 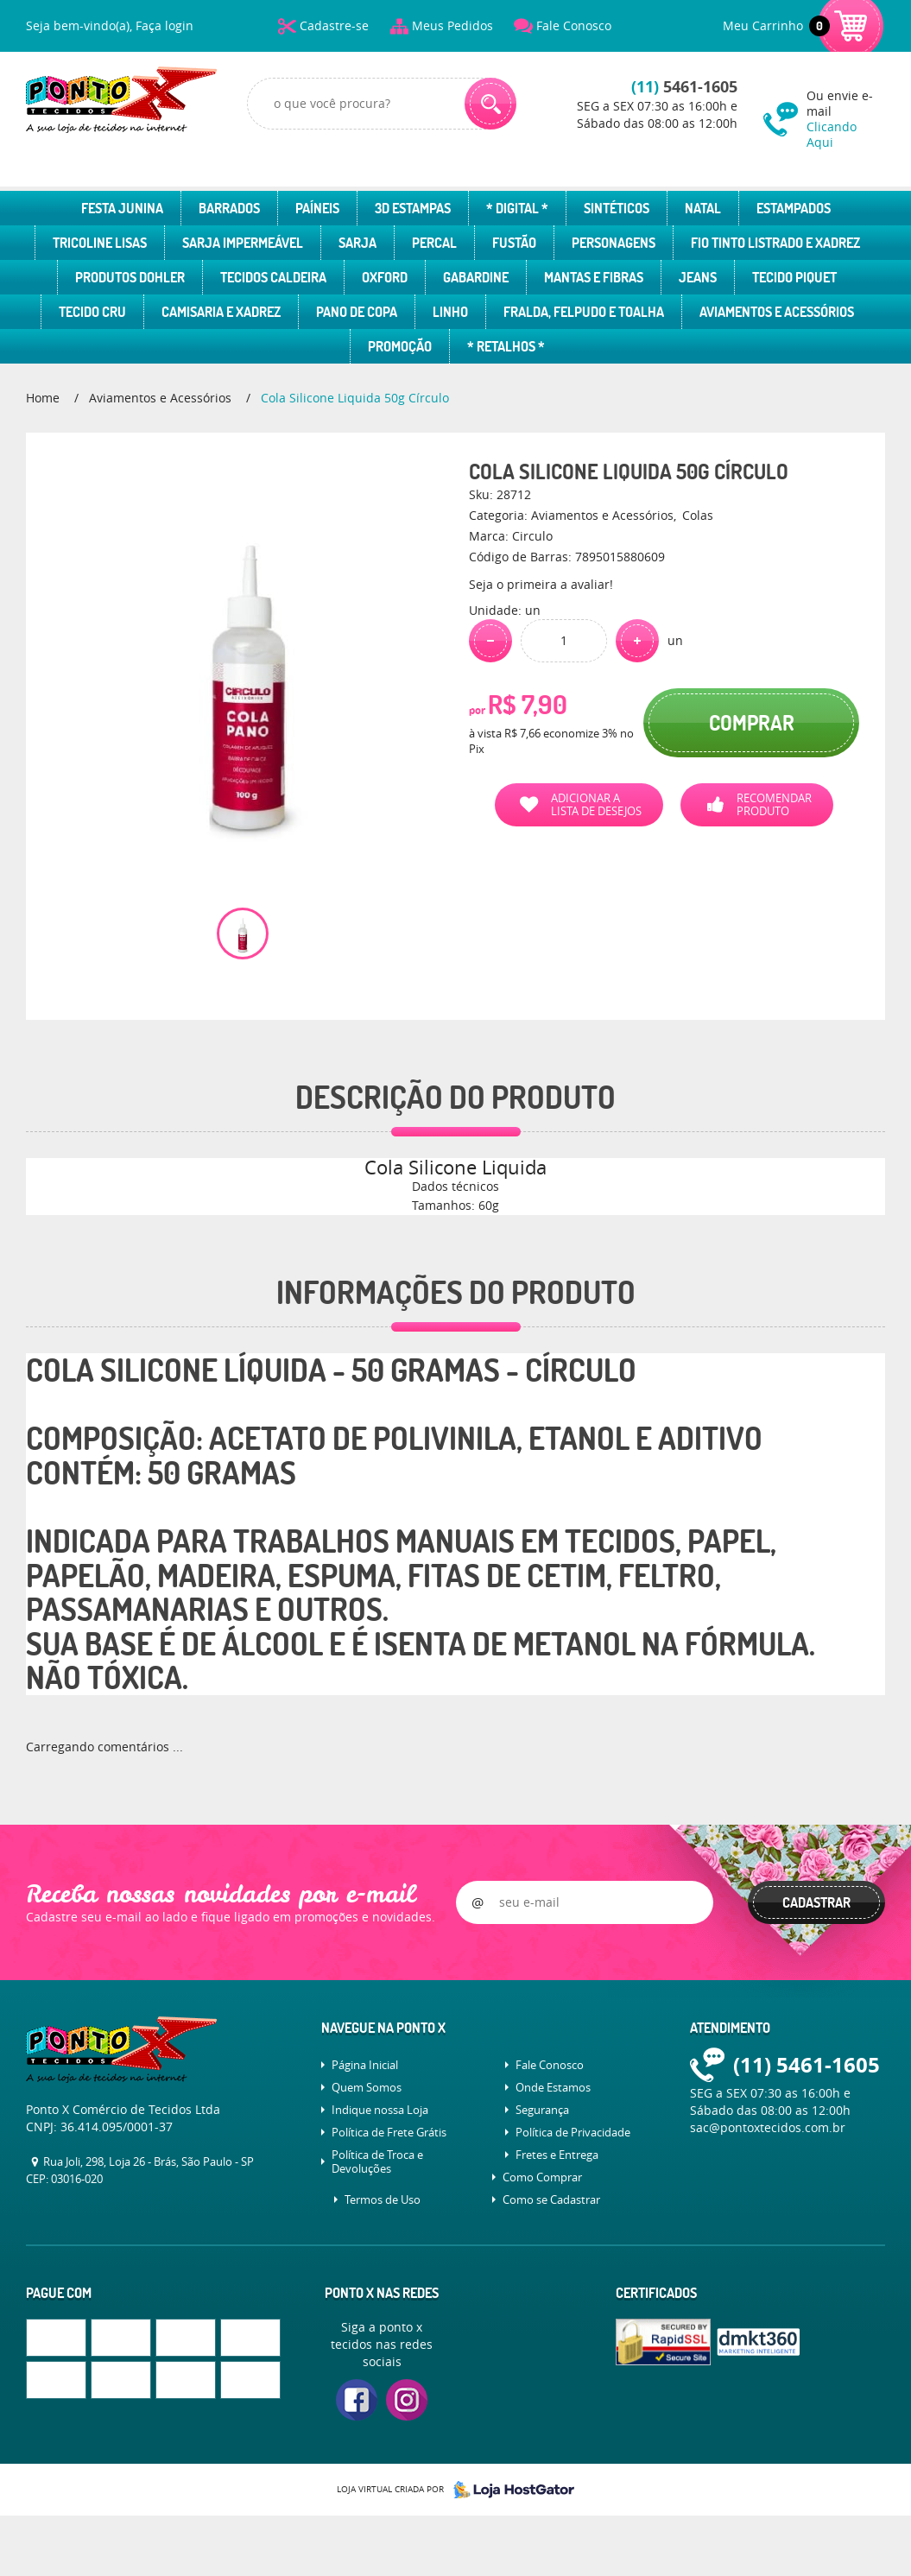 I want to click on Sarja, so click(x=357, y=242).